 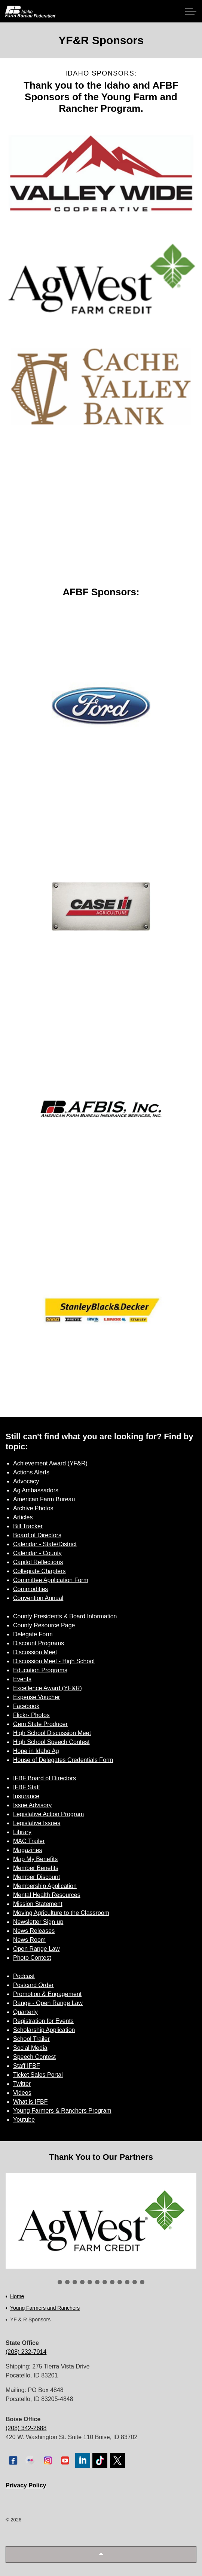 What do you see at coordinates (67, 2282) in the screenshot?
I see `2 [tab]` at bounding box center [67, 2282].